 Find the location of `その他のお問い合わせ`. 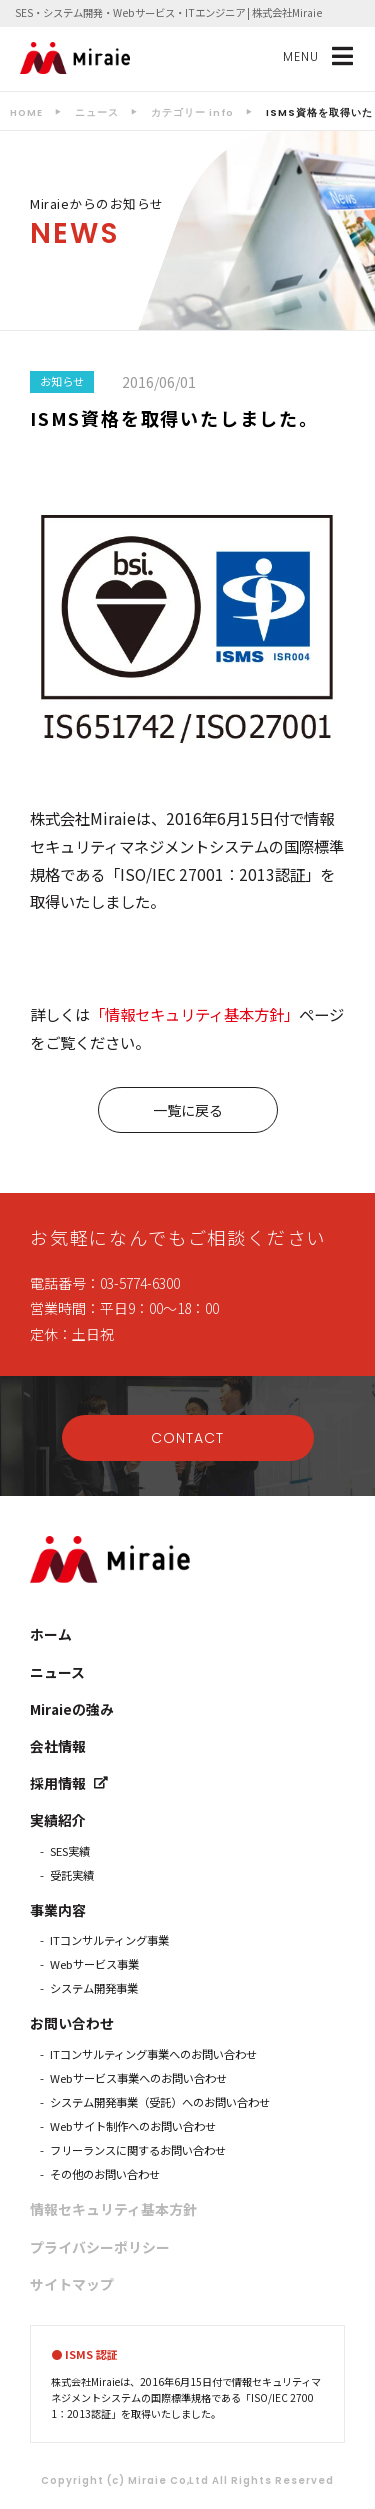

その他のお問い合わせ is located at coordinates (105, 2174).